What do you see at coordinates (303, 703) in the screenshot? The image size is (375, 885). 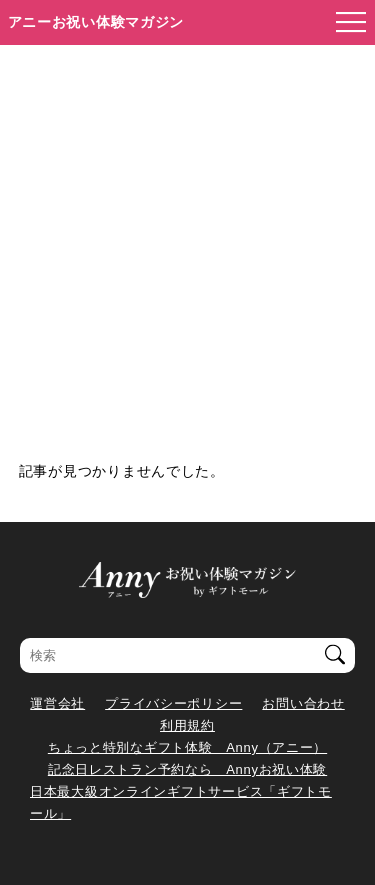 I see `お問い合わせ` at bounding box center [303, 703].